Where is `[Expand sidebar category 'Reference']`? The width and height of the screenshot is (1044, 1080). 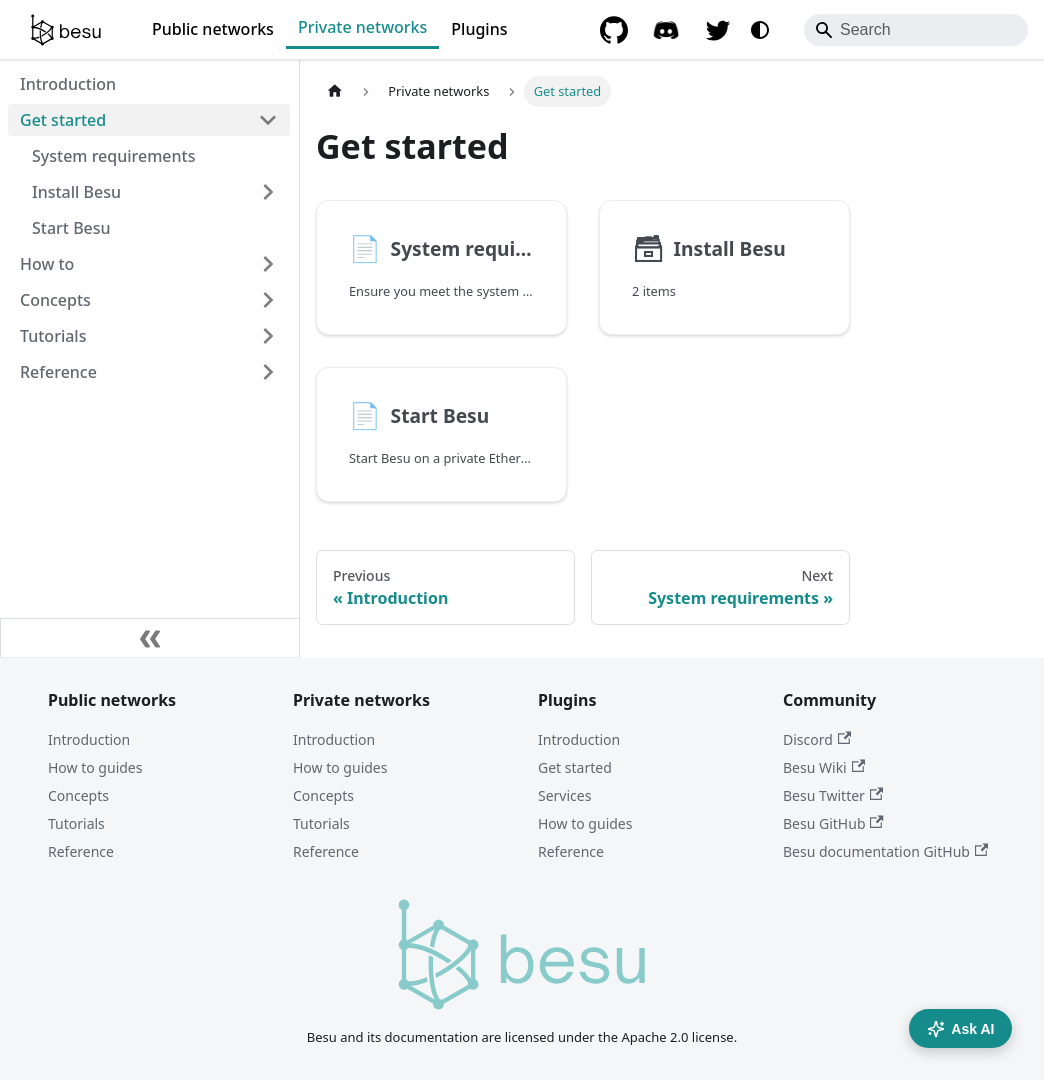
[Expand sidebar category 'Reference'] is located at coordinates (268, 372).